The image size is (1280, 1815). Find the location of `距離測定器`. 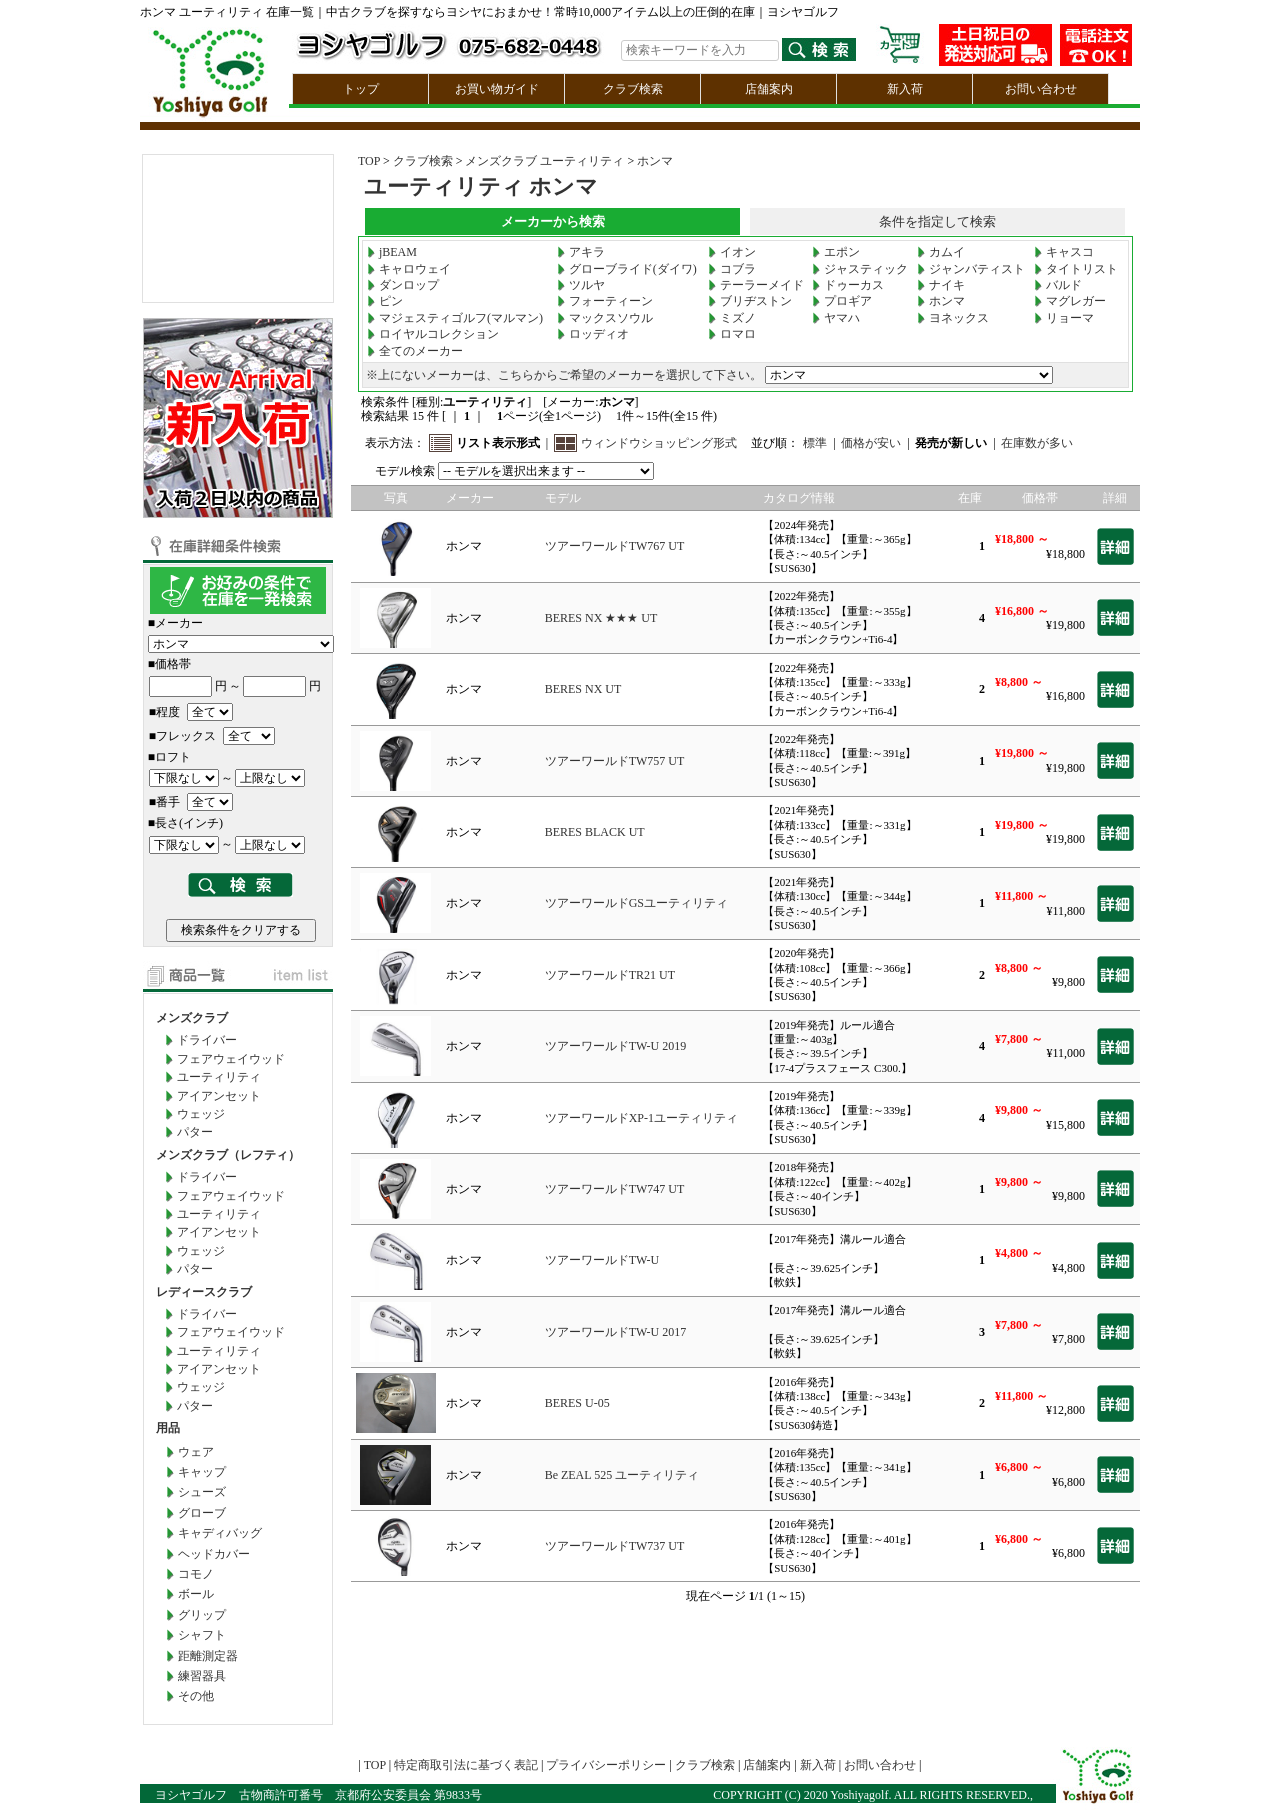

距離測定器 is located at coordinates (208, 1656).